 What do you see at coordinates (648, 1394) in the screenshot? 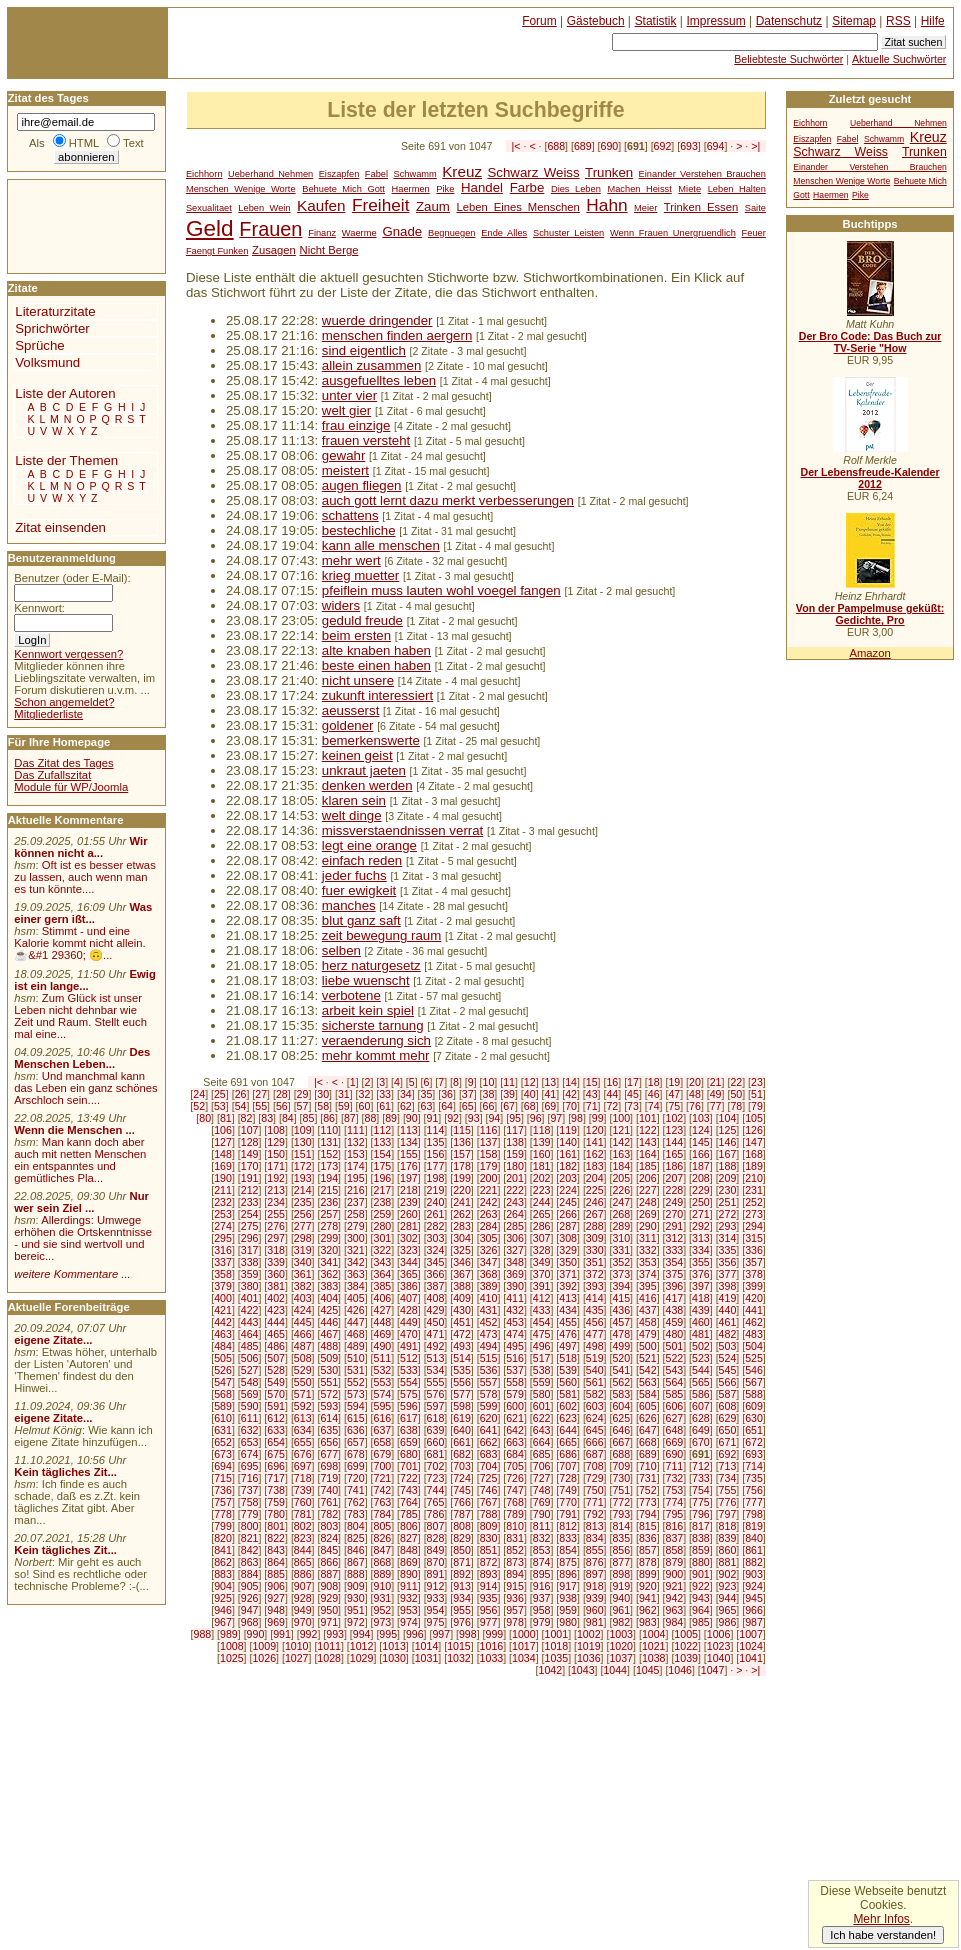
I see `584` at bounding box center [648, 1394].